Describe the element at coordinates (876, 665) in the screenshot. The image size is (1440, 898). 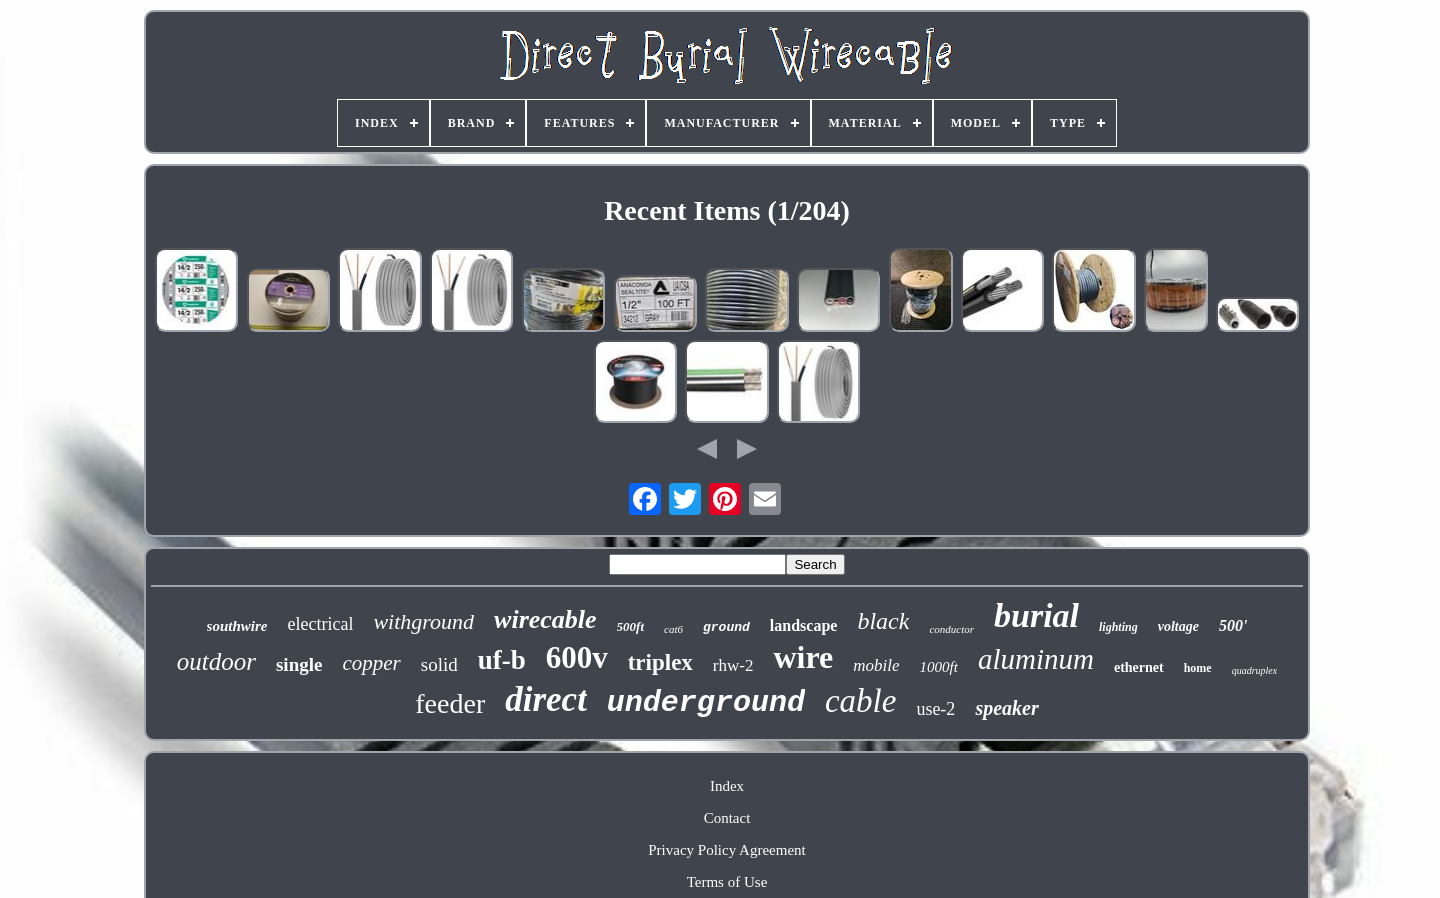
I see `mobile` at that location.